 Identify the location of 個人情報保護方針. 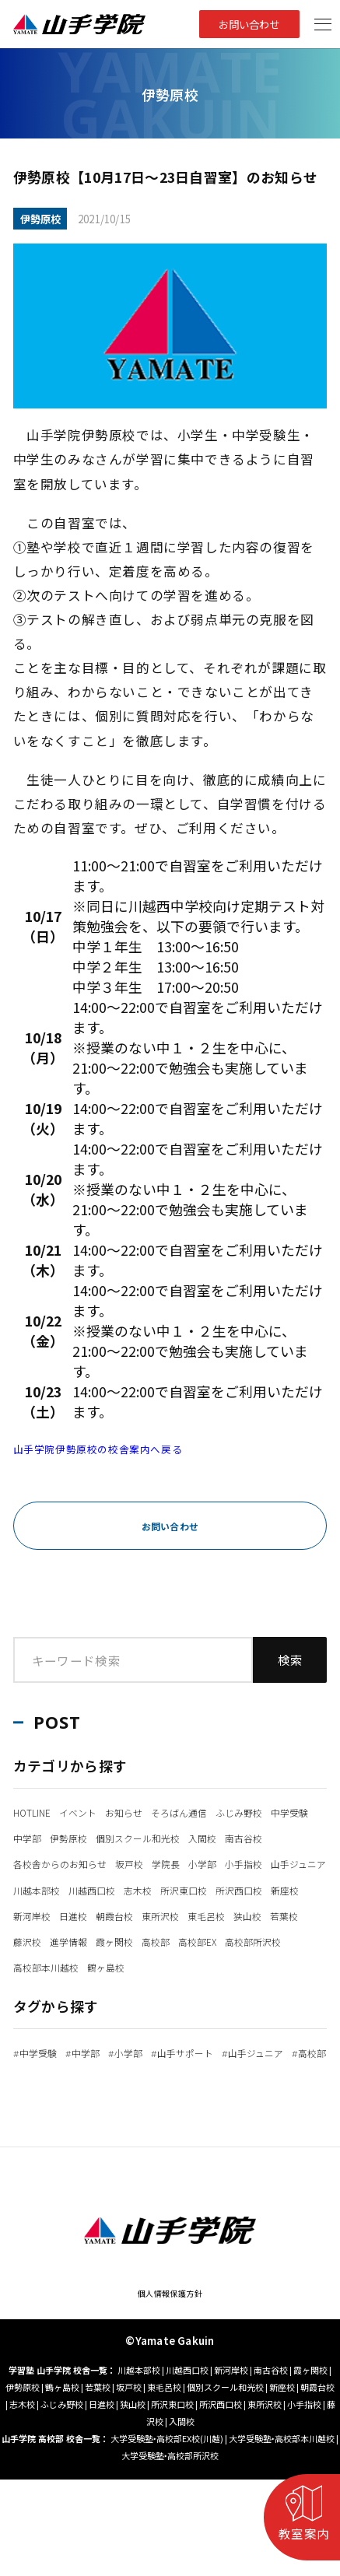
(170, 2388).